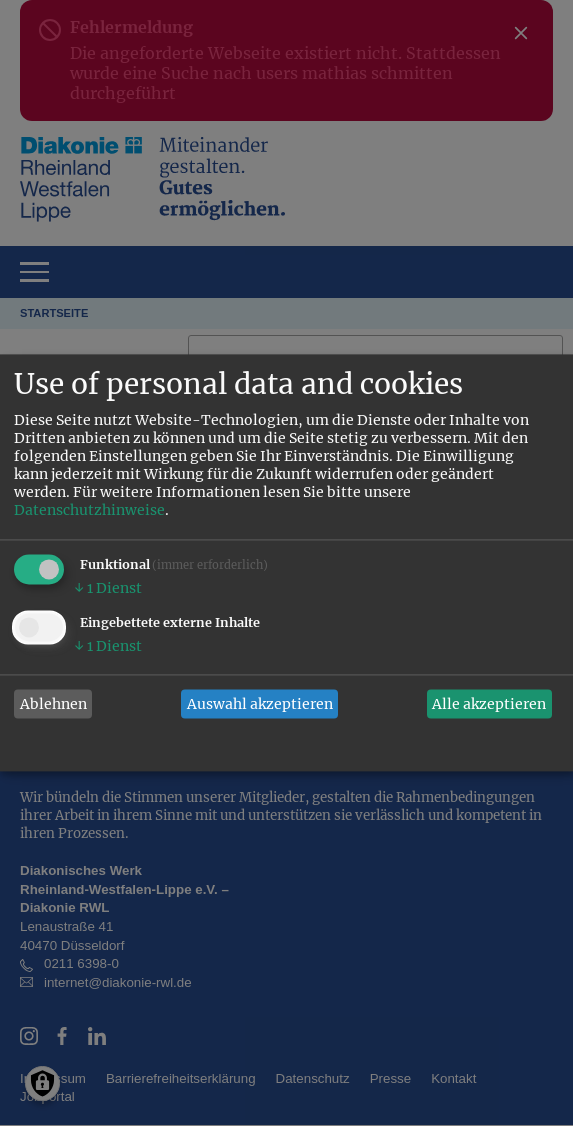 Image resolution: width=573 pixels, height=1126 pixels. What do you see at coordinates (53, 704) in the screenshot?
I see `Ablehnen` at bounding box center [53, 704].